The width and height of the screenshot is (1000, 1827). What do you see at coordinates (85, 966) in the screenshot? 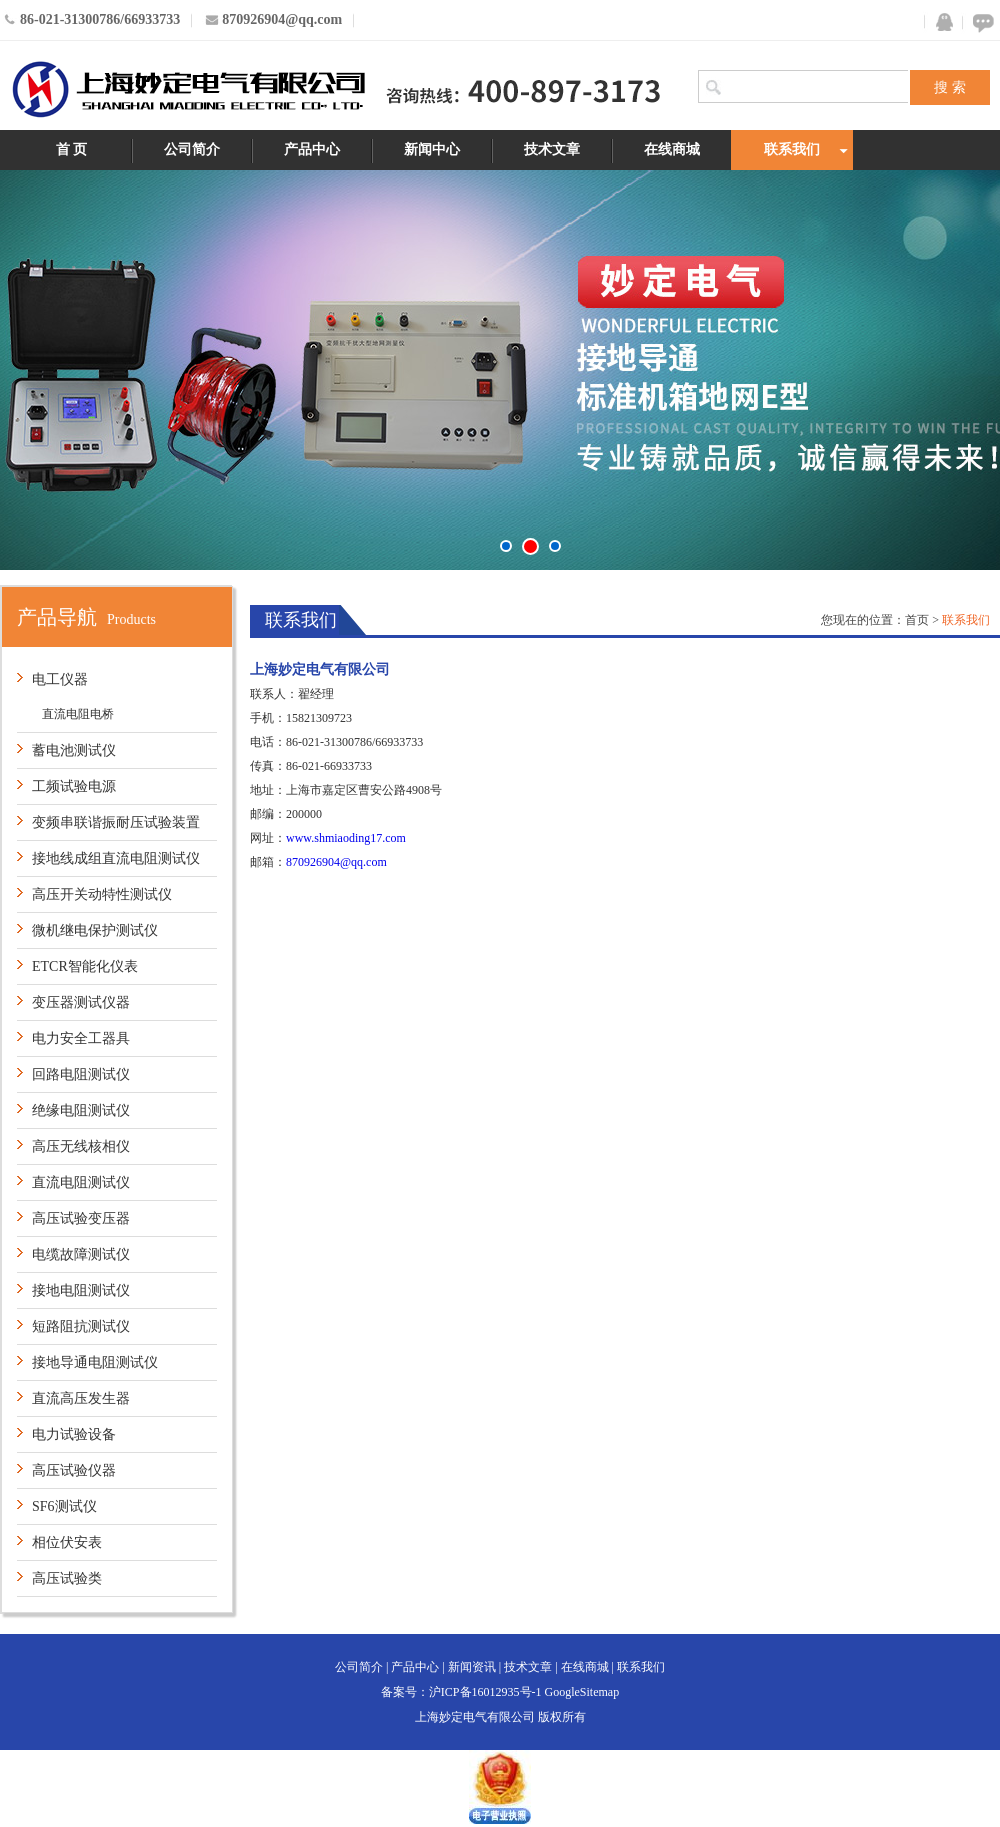
I see `ETCR智能化仪表` at bounding box center [85, 966].